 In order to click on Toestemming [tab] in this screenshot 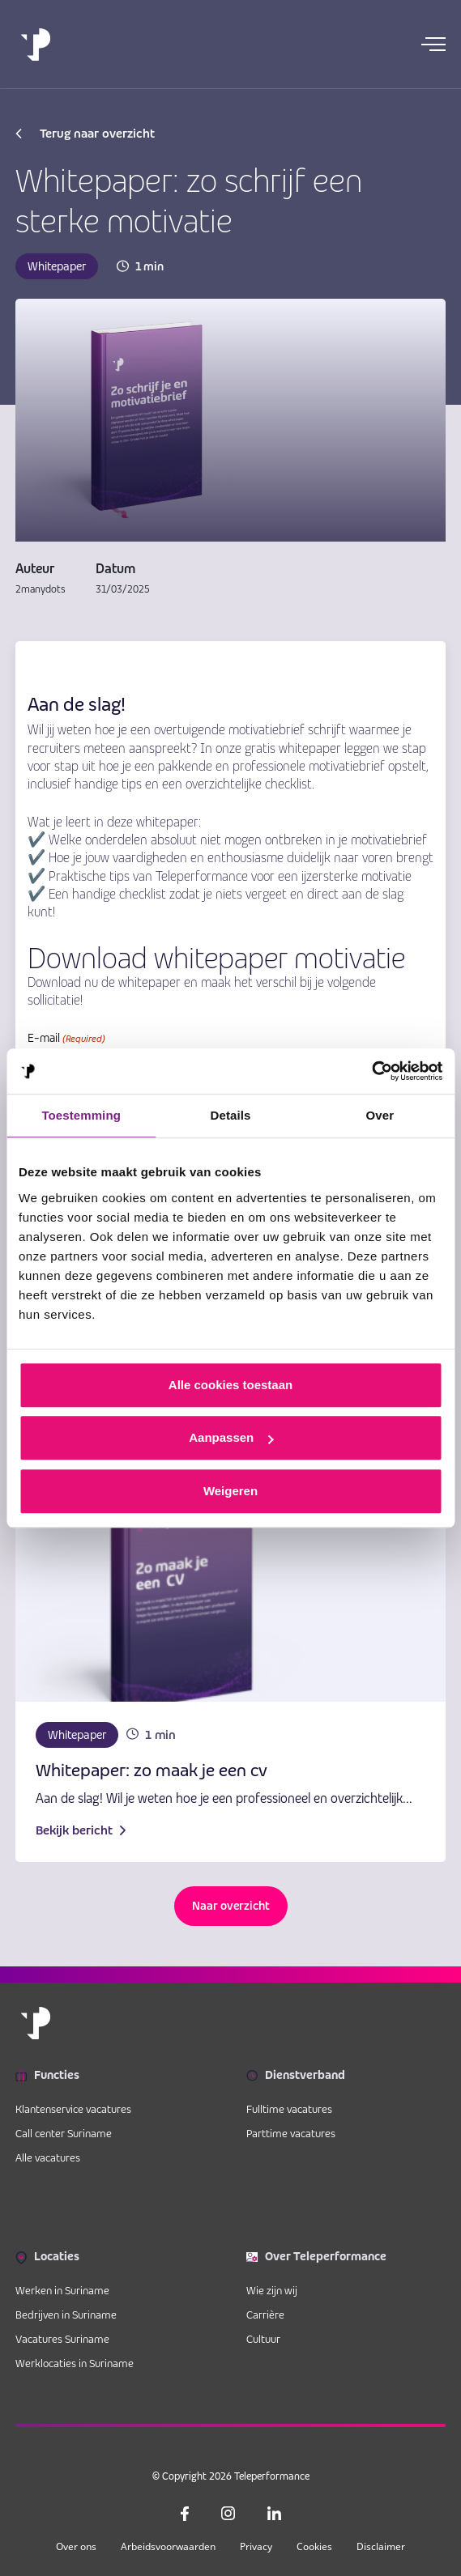, I will do `click(81, 1115)`.